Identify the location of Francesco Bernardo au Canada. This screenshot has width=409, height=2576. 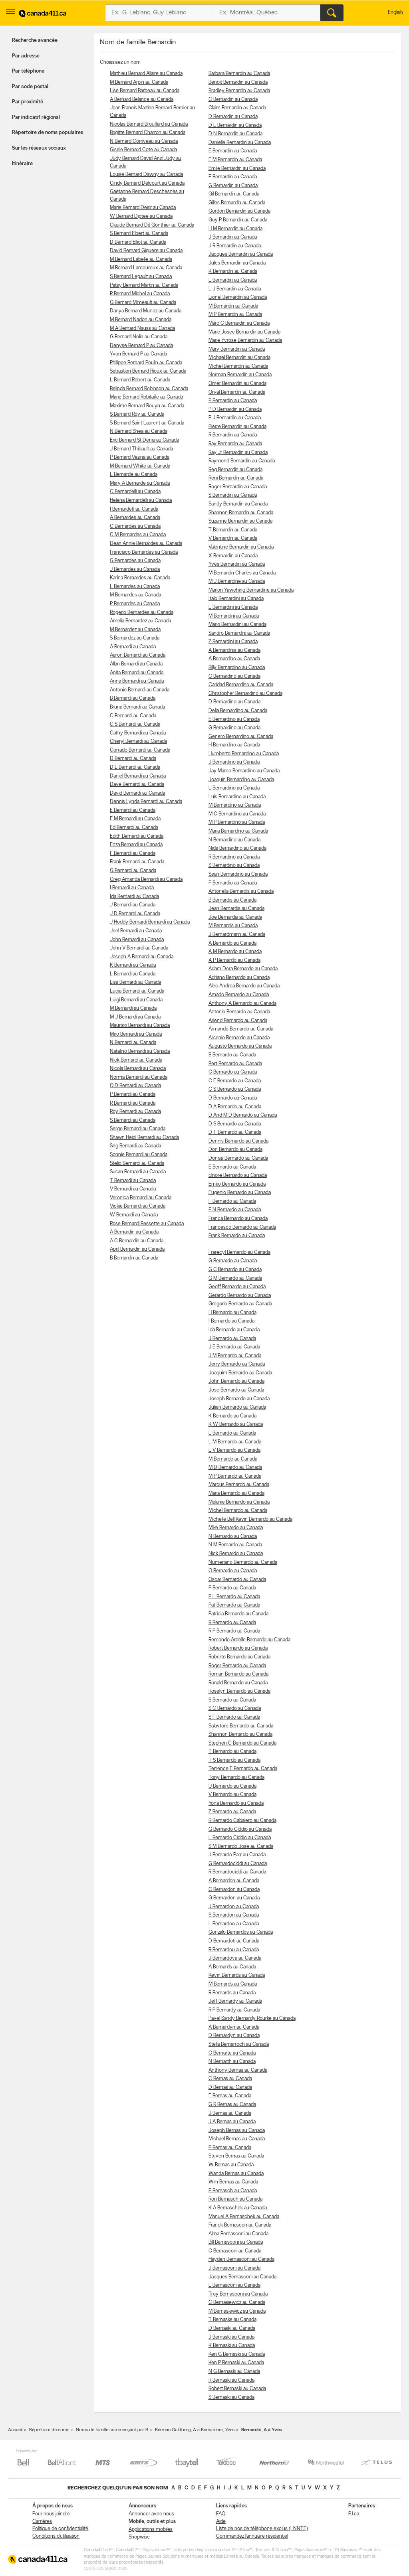
(242, 1227).